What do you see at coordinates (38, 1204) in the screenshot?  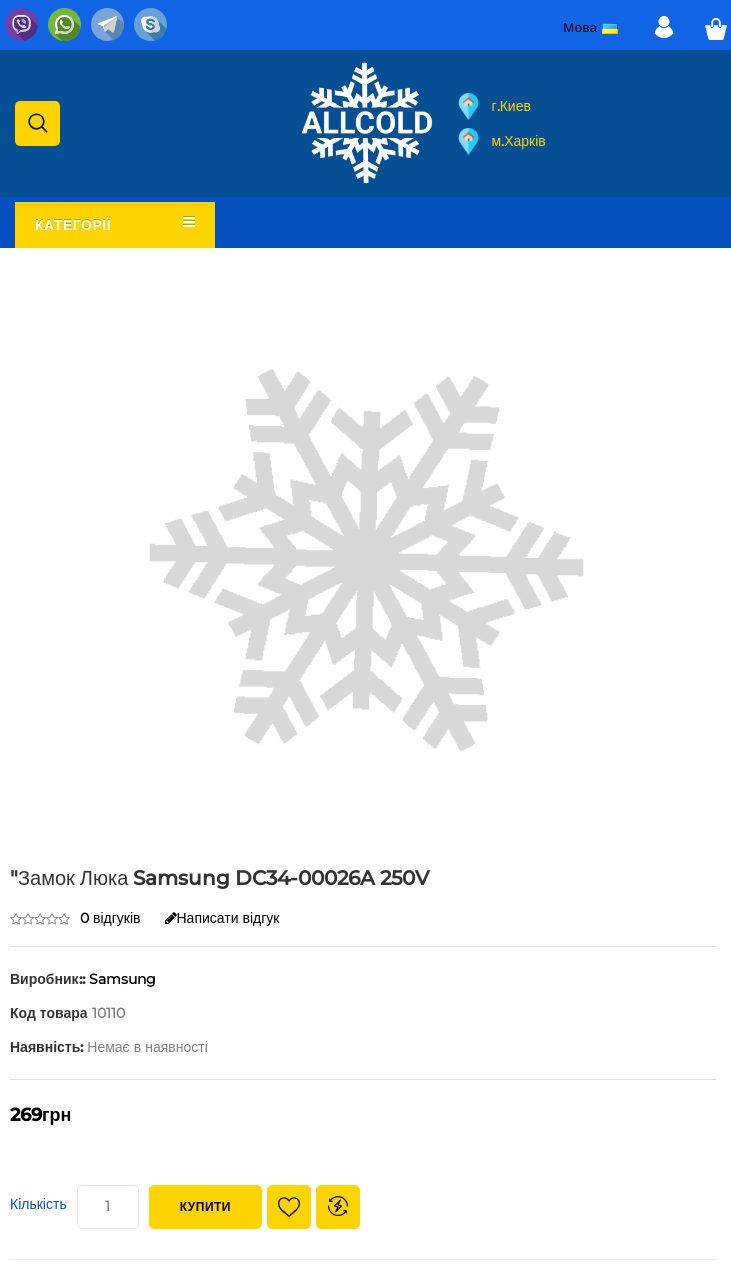 I see `Кількість` at bounding box center [38, 1204].